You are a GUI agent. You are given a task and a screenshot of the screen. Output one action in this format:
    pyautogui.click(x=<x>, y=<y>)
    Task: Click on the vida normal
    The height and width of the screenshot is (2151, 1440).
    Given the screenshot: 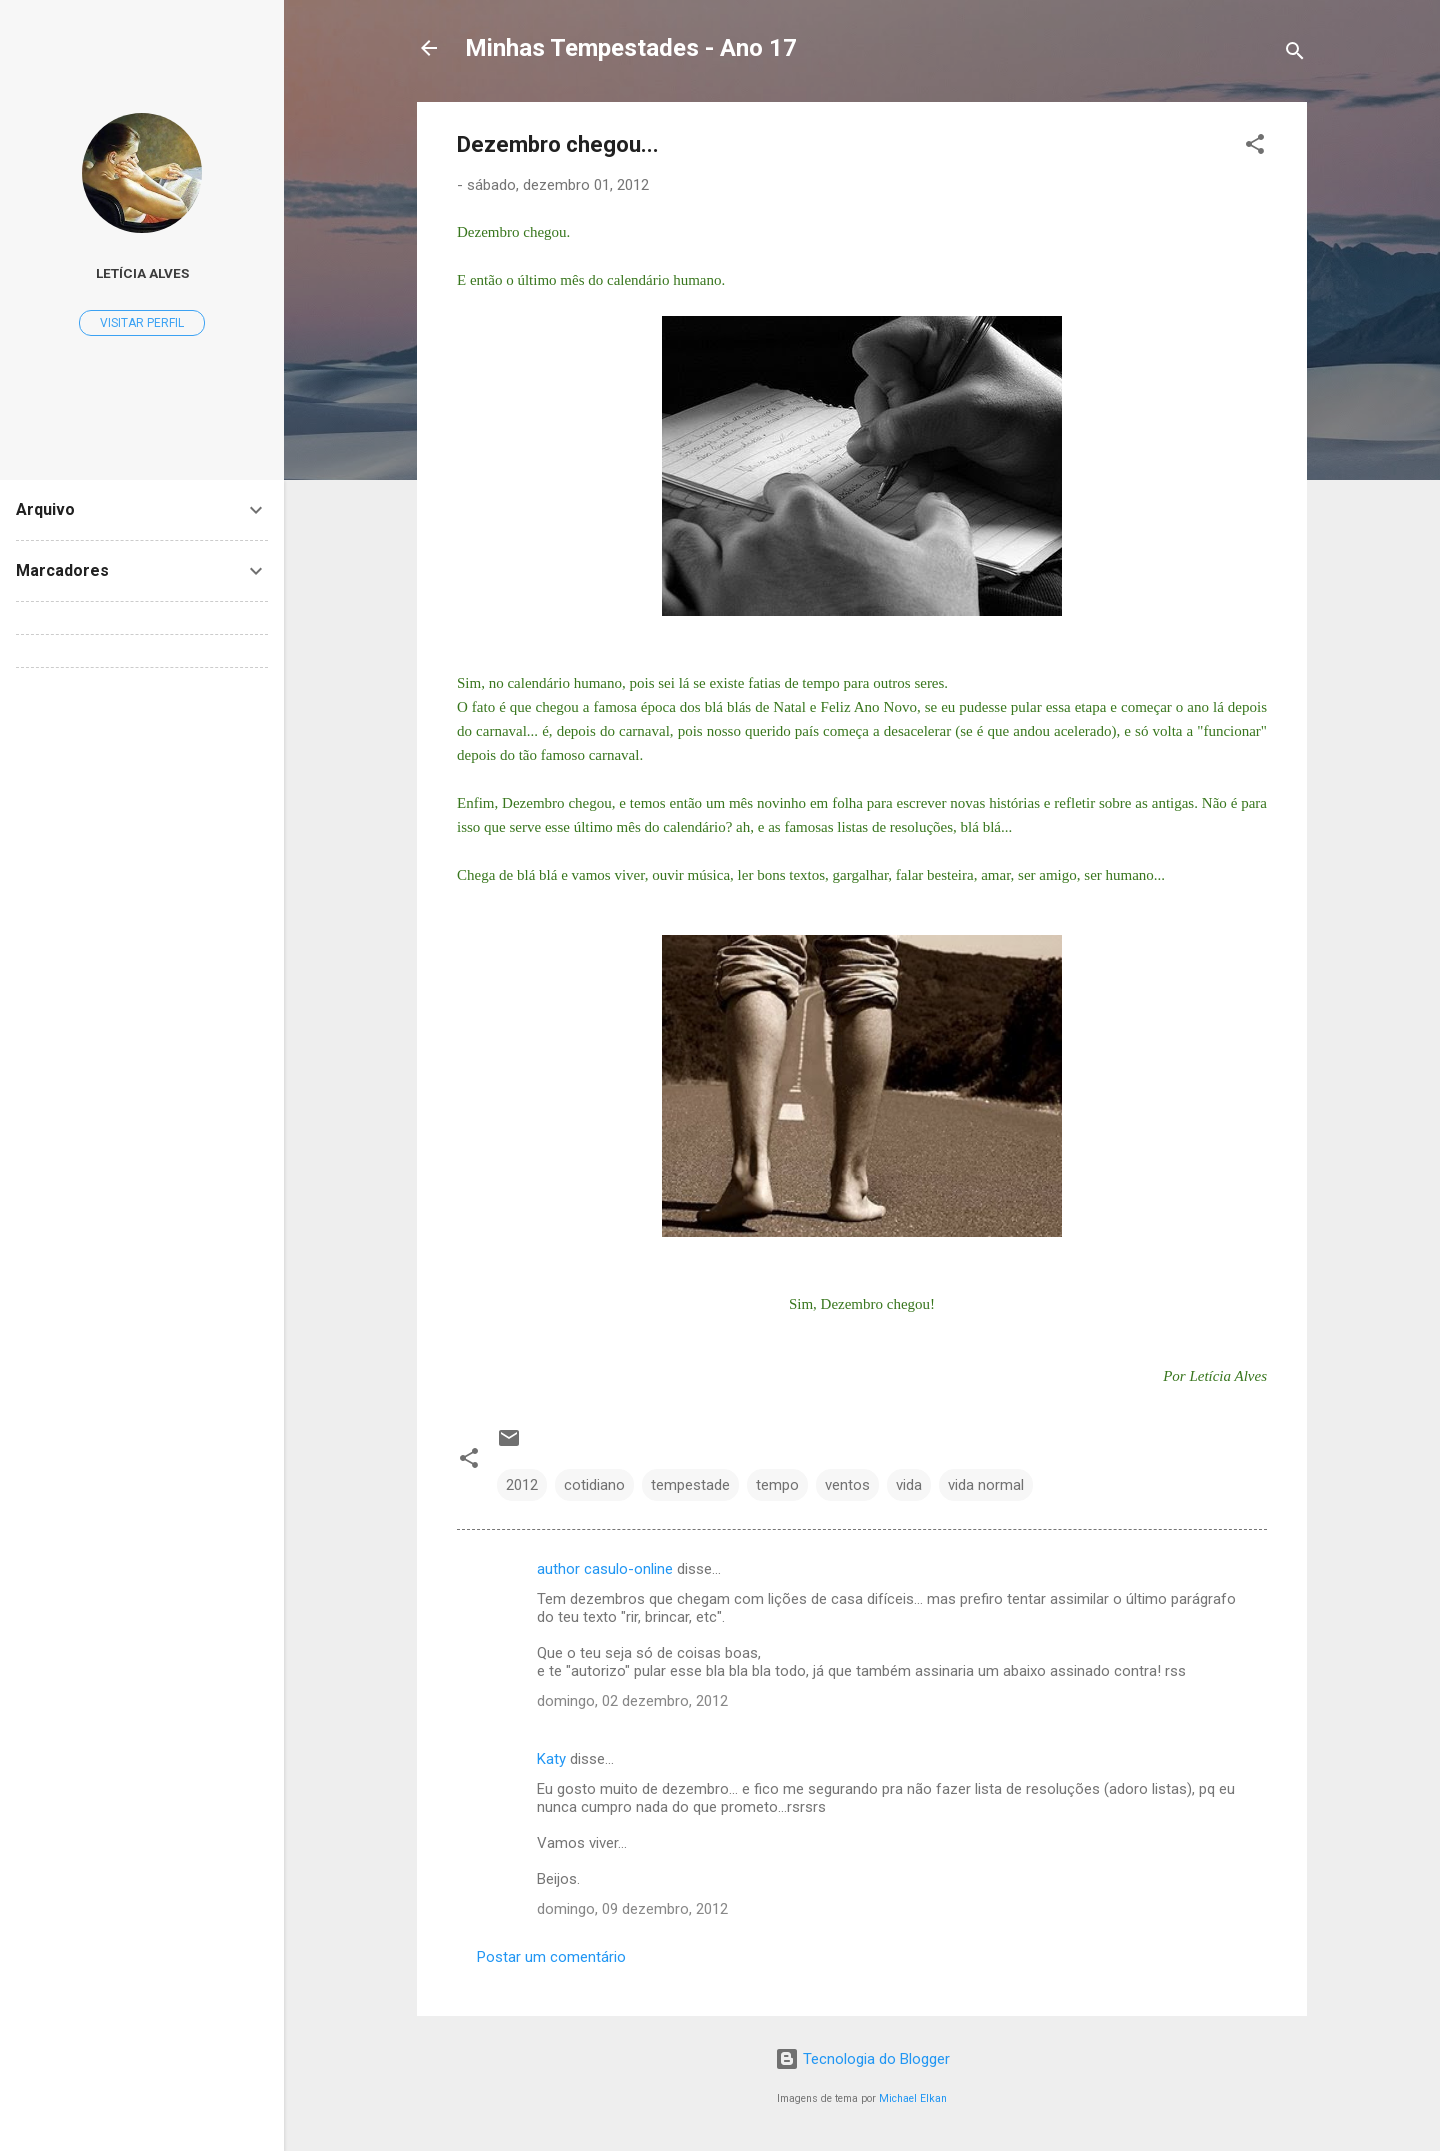 What is the action you would take?
    pyautogui.click(x=986, y=1485)
    